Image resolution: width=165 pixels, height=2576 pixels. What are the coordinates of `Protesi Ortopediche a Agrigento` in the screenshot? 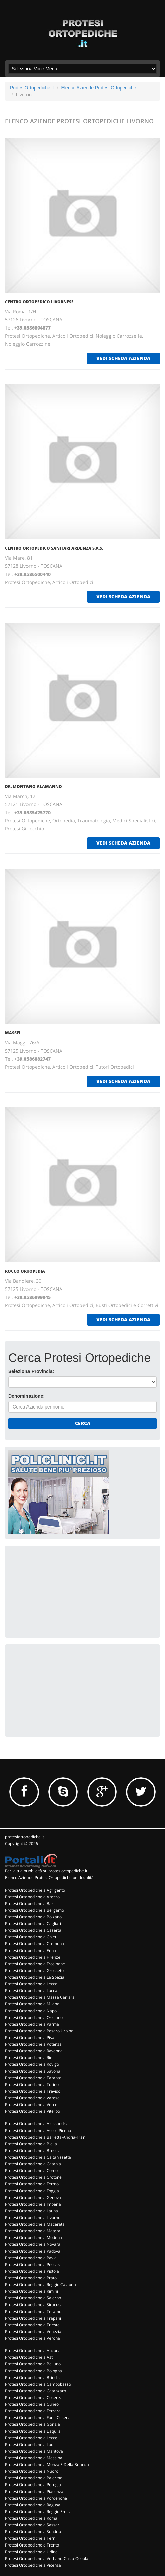 It's located at (35, 1890).